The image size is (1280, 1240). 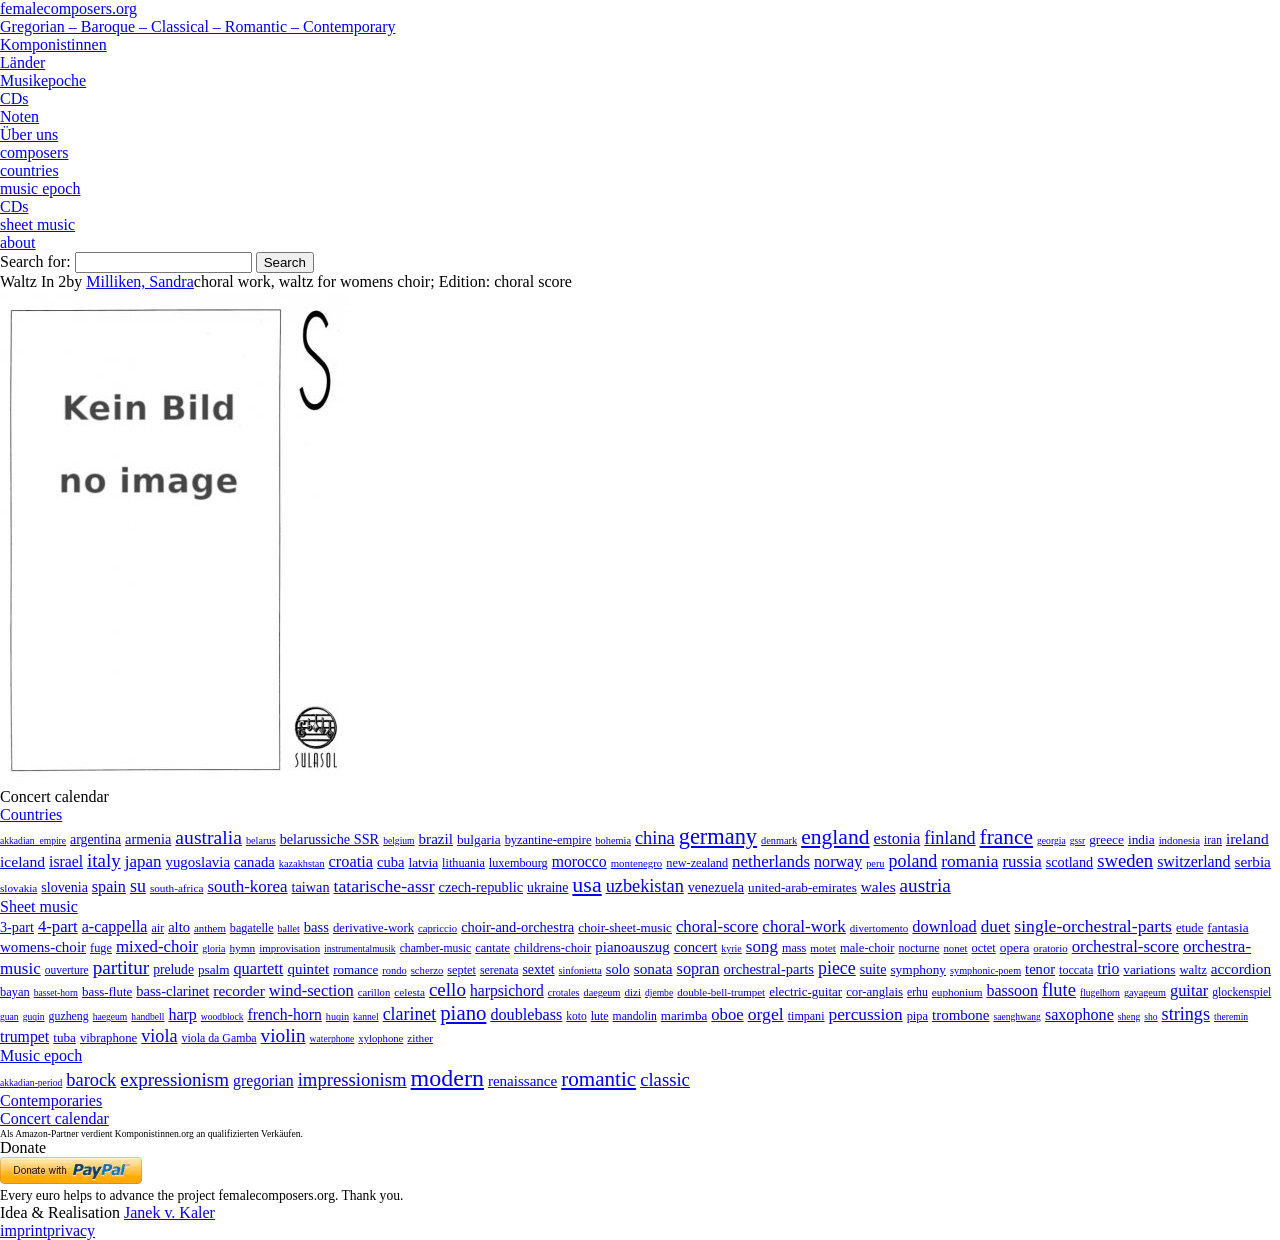 I want to click on accordion [accordion (85 items)], so click(x=1241, y=968).